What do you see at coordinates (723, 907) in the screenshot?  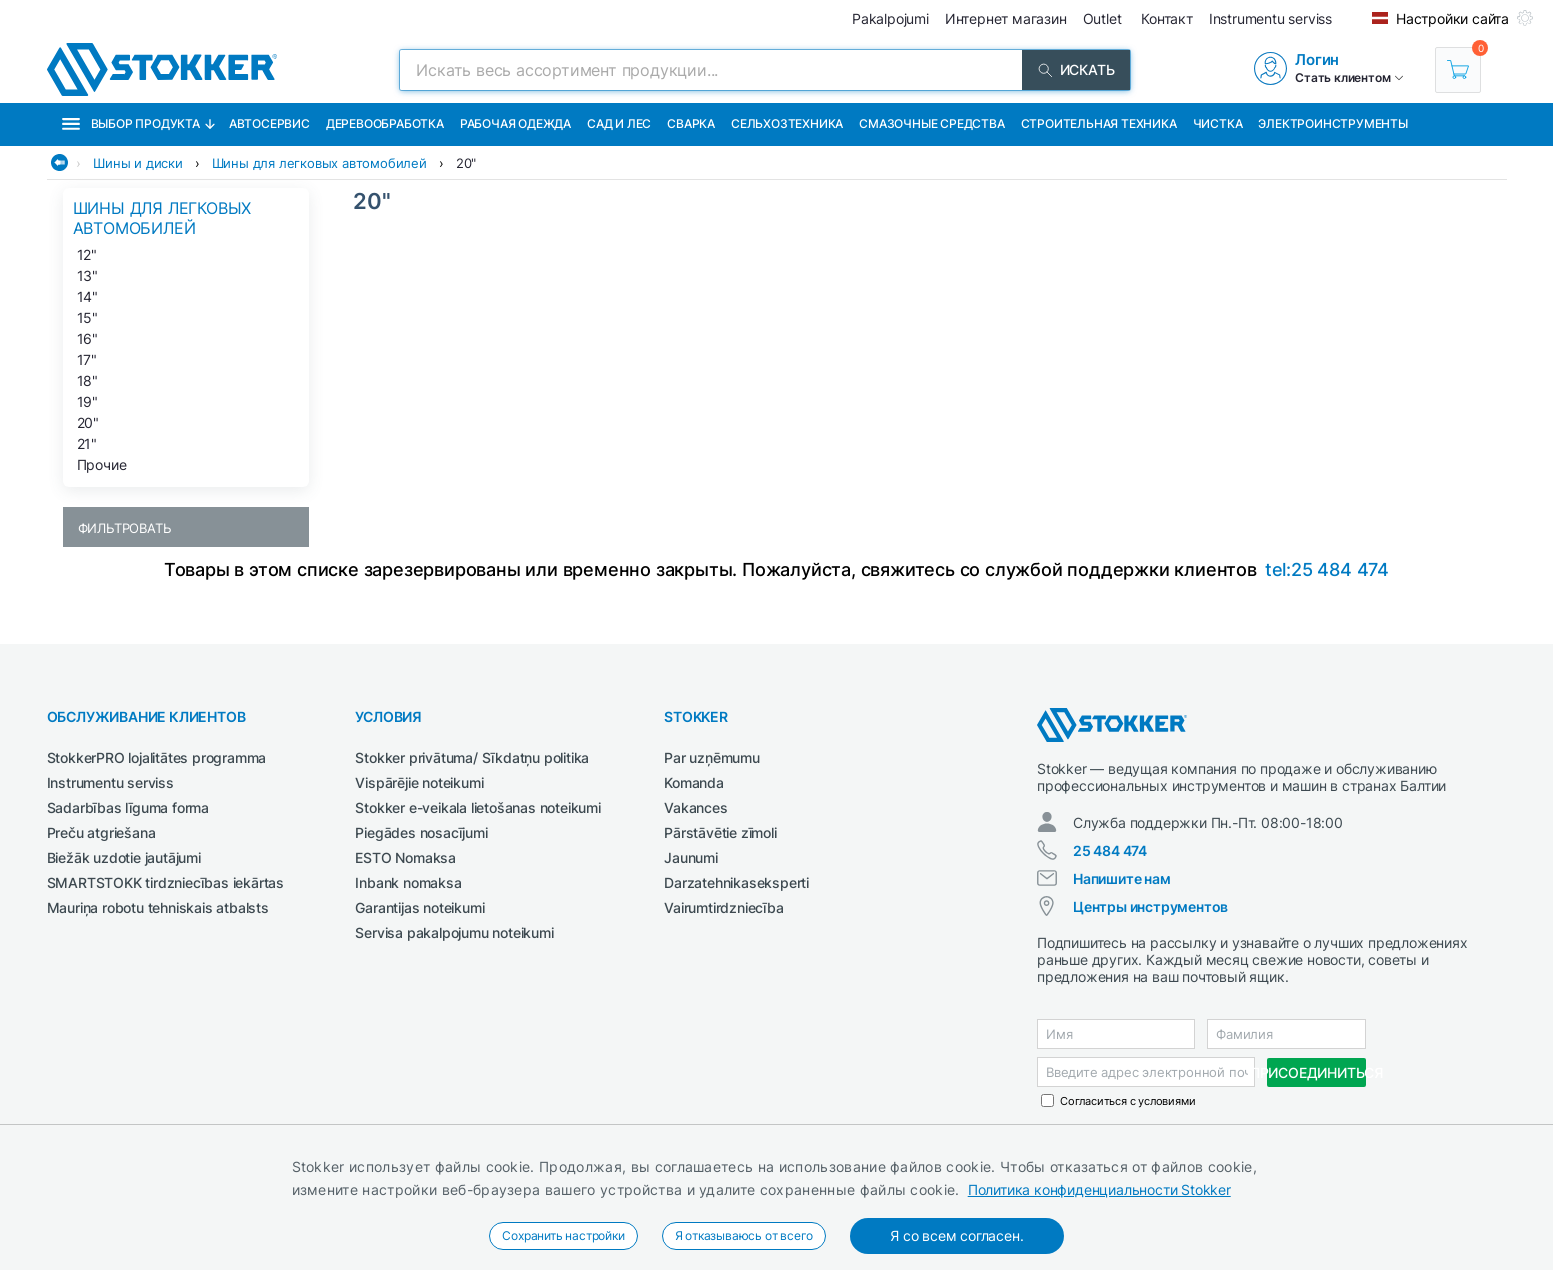 I see `Vairumtirdzniecība` at bounding box center [723, 907].